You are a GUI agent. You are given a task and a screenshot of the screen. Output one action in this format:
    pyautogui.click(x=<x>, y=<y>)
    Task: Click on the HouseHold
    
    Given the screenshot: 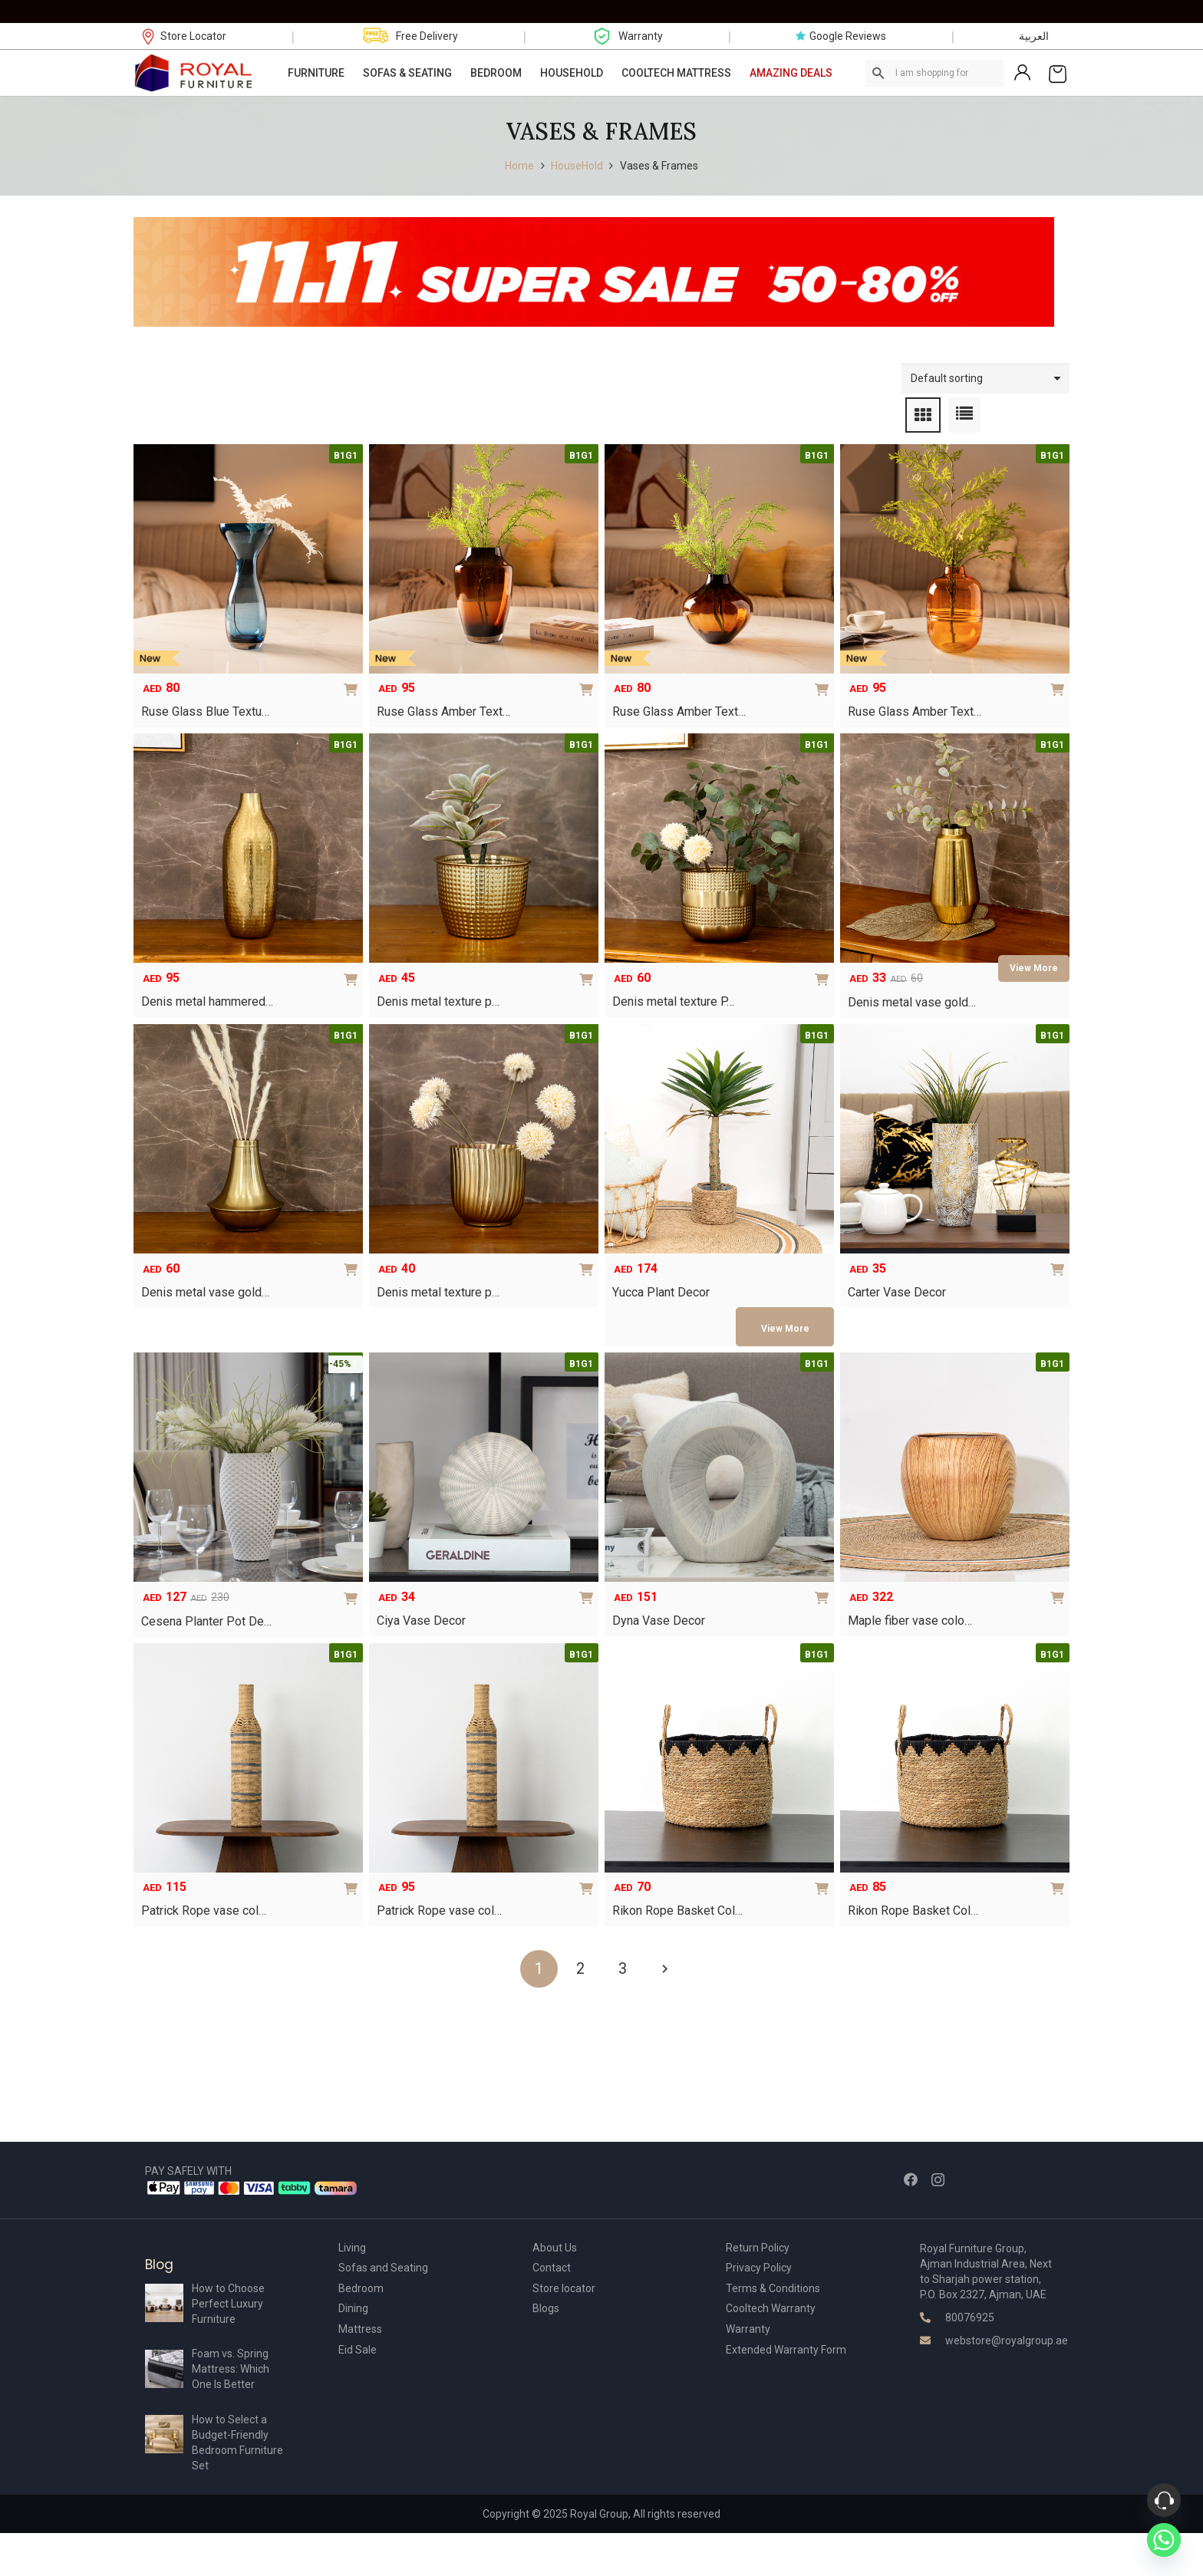 What is the action you would take?
    pyautogui.click(x=577, y=166)
    